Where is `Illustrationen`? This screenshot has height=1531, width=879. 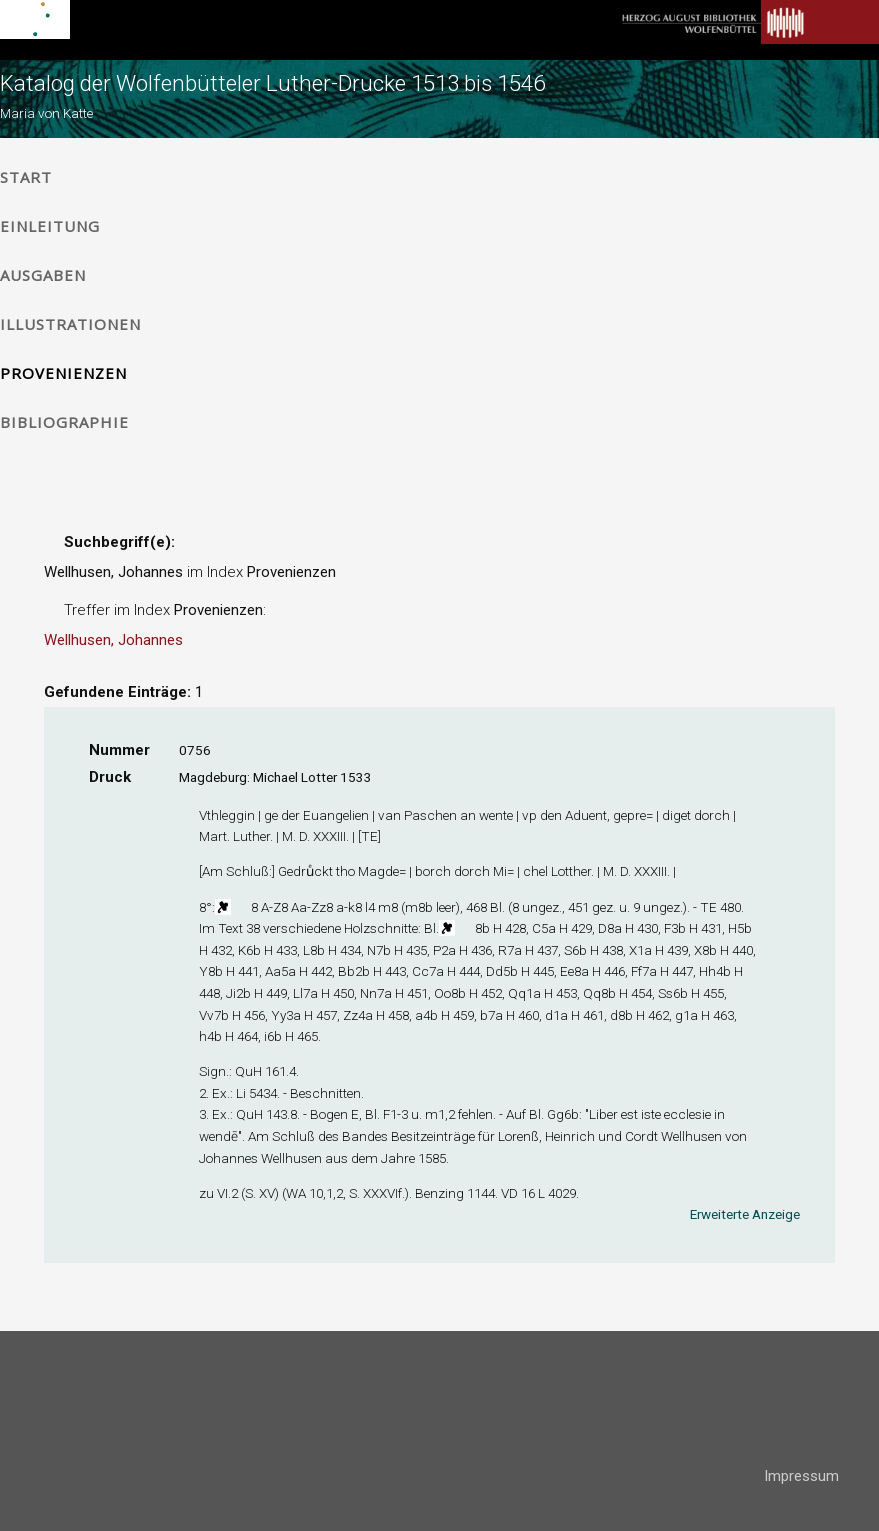 Illustrationen is located at coordinates (70, 324).